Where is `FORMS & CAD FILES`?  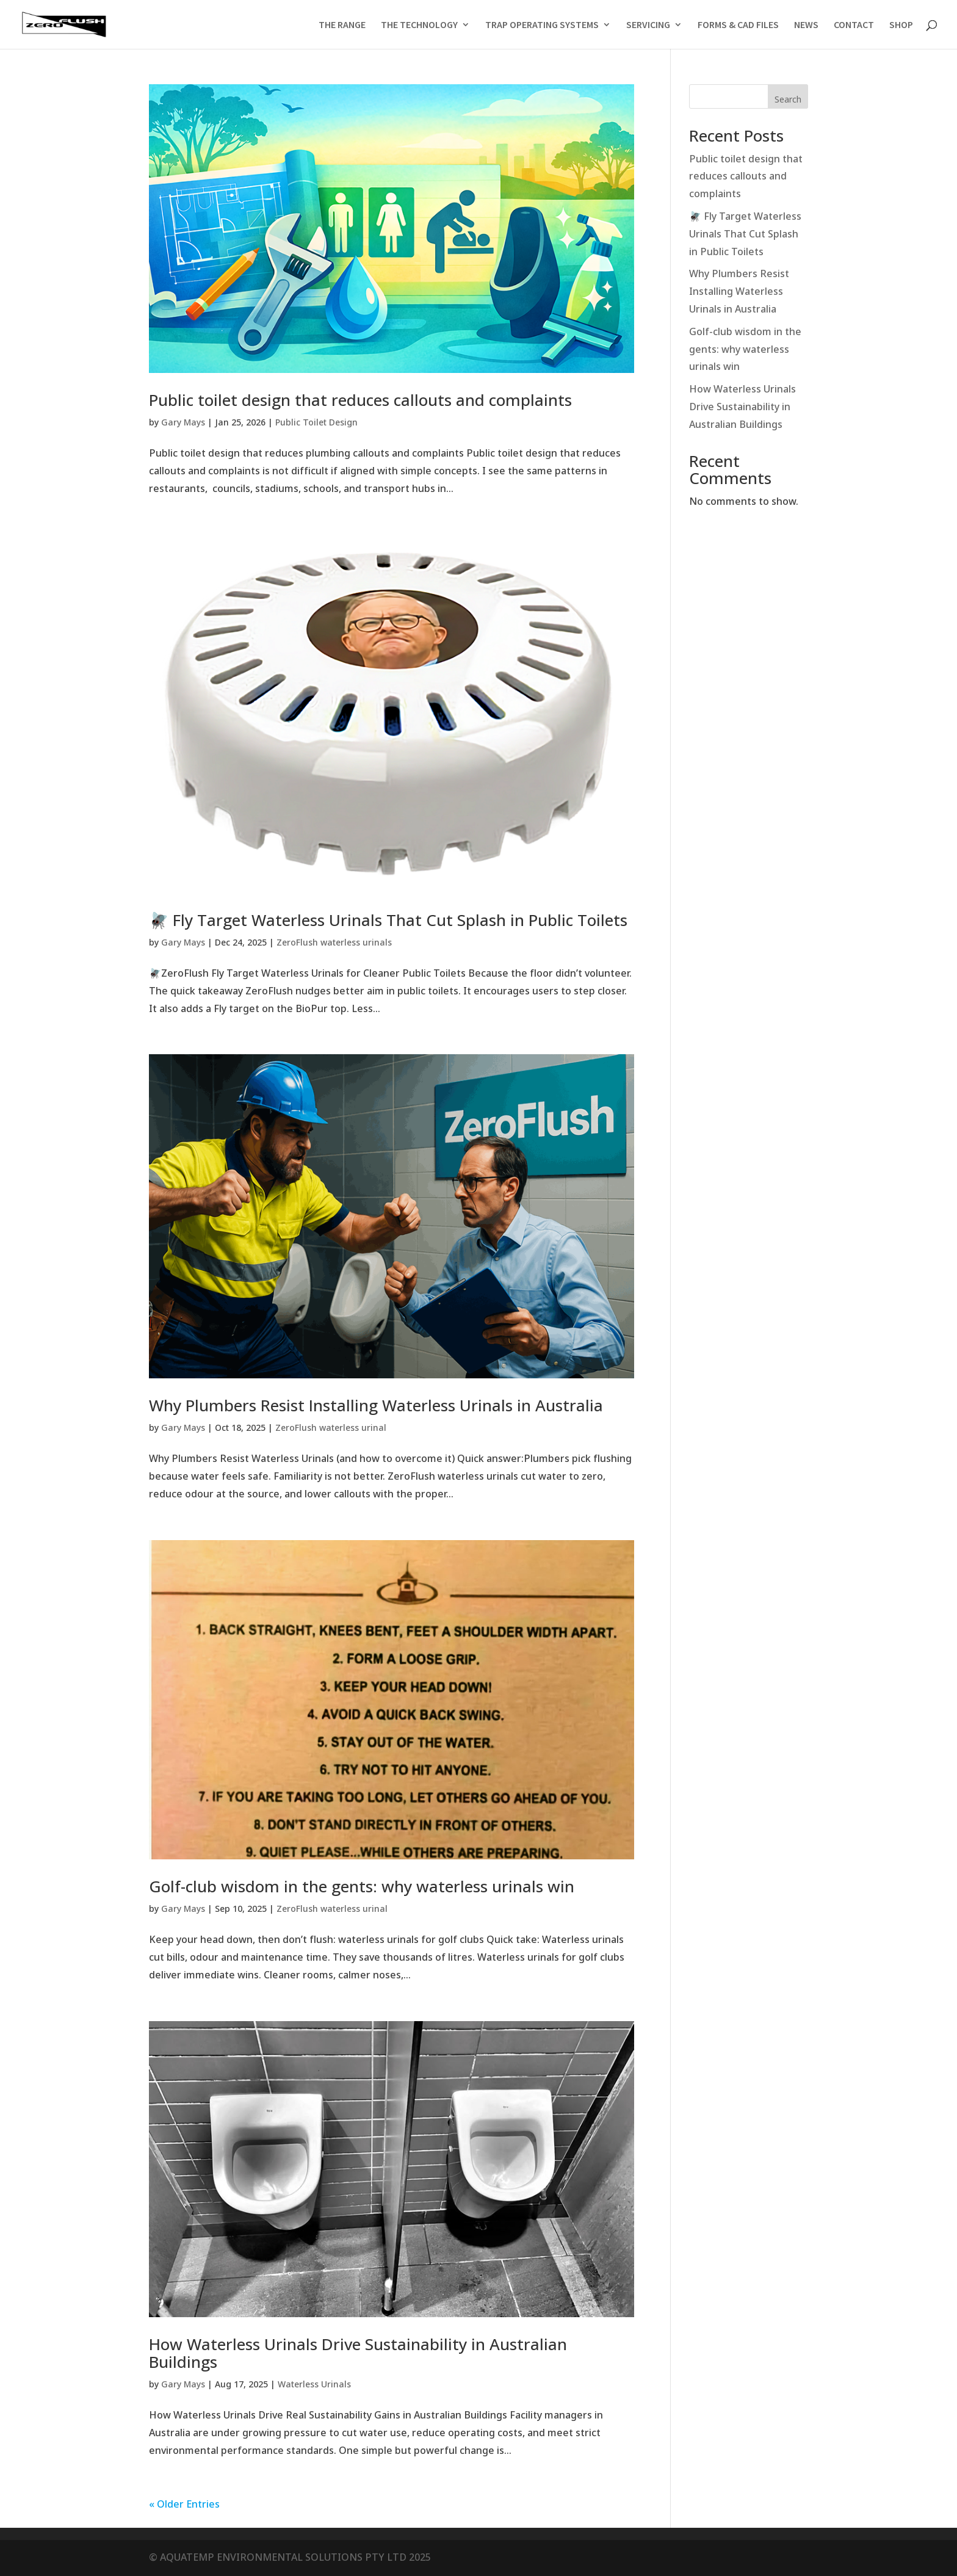 FORMS & CAD FILES is located at coordinates (738, 25).